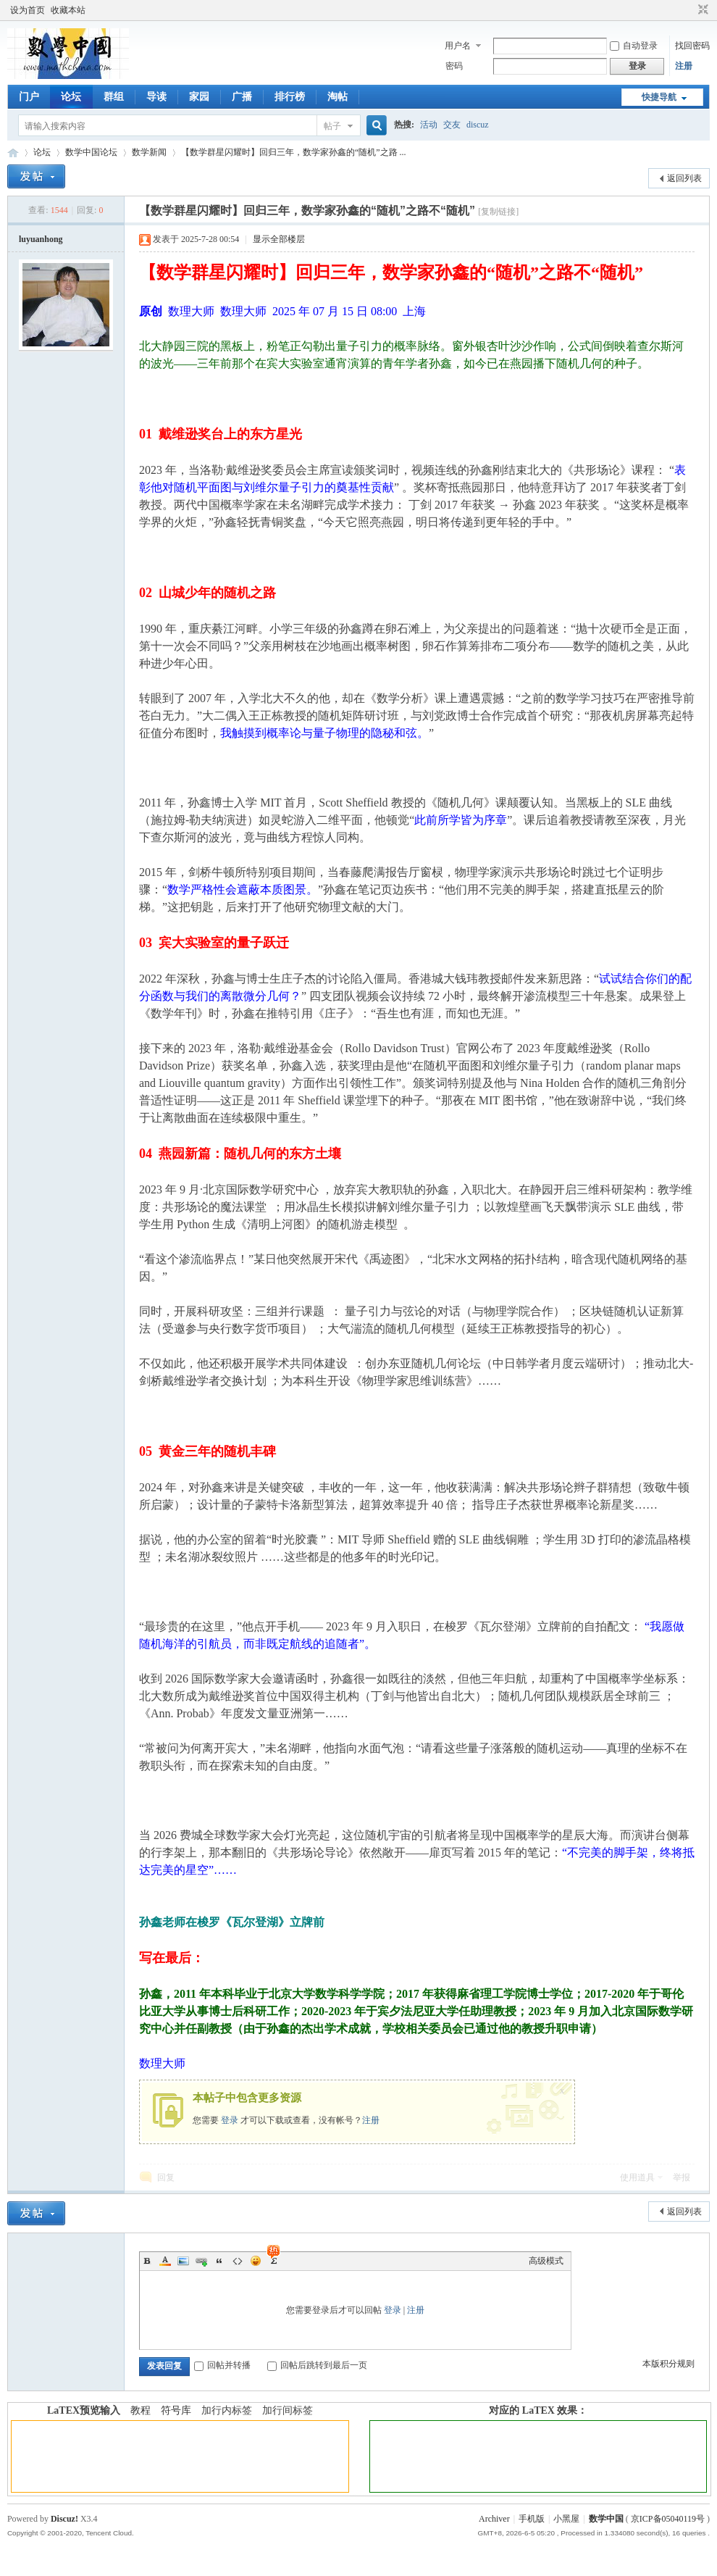 The width and height of the screenshot is (717, 2576). I want to click on Smilies, so click(255, 2261).